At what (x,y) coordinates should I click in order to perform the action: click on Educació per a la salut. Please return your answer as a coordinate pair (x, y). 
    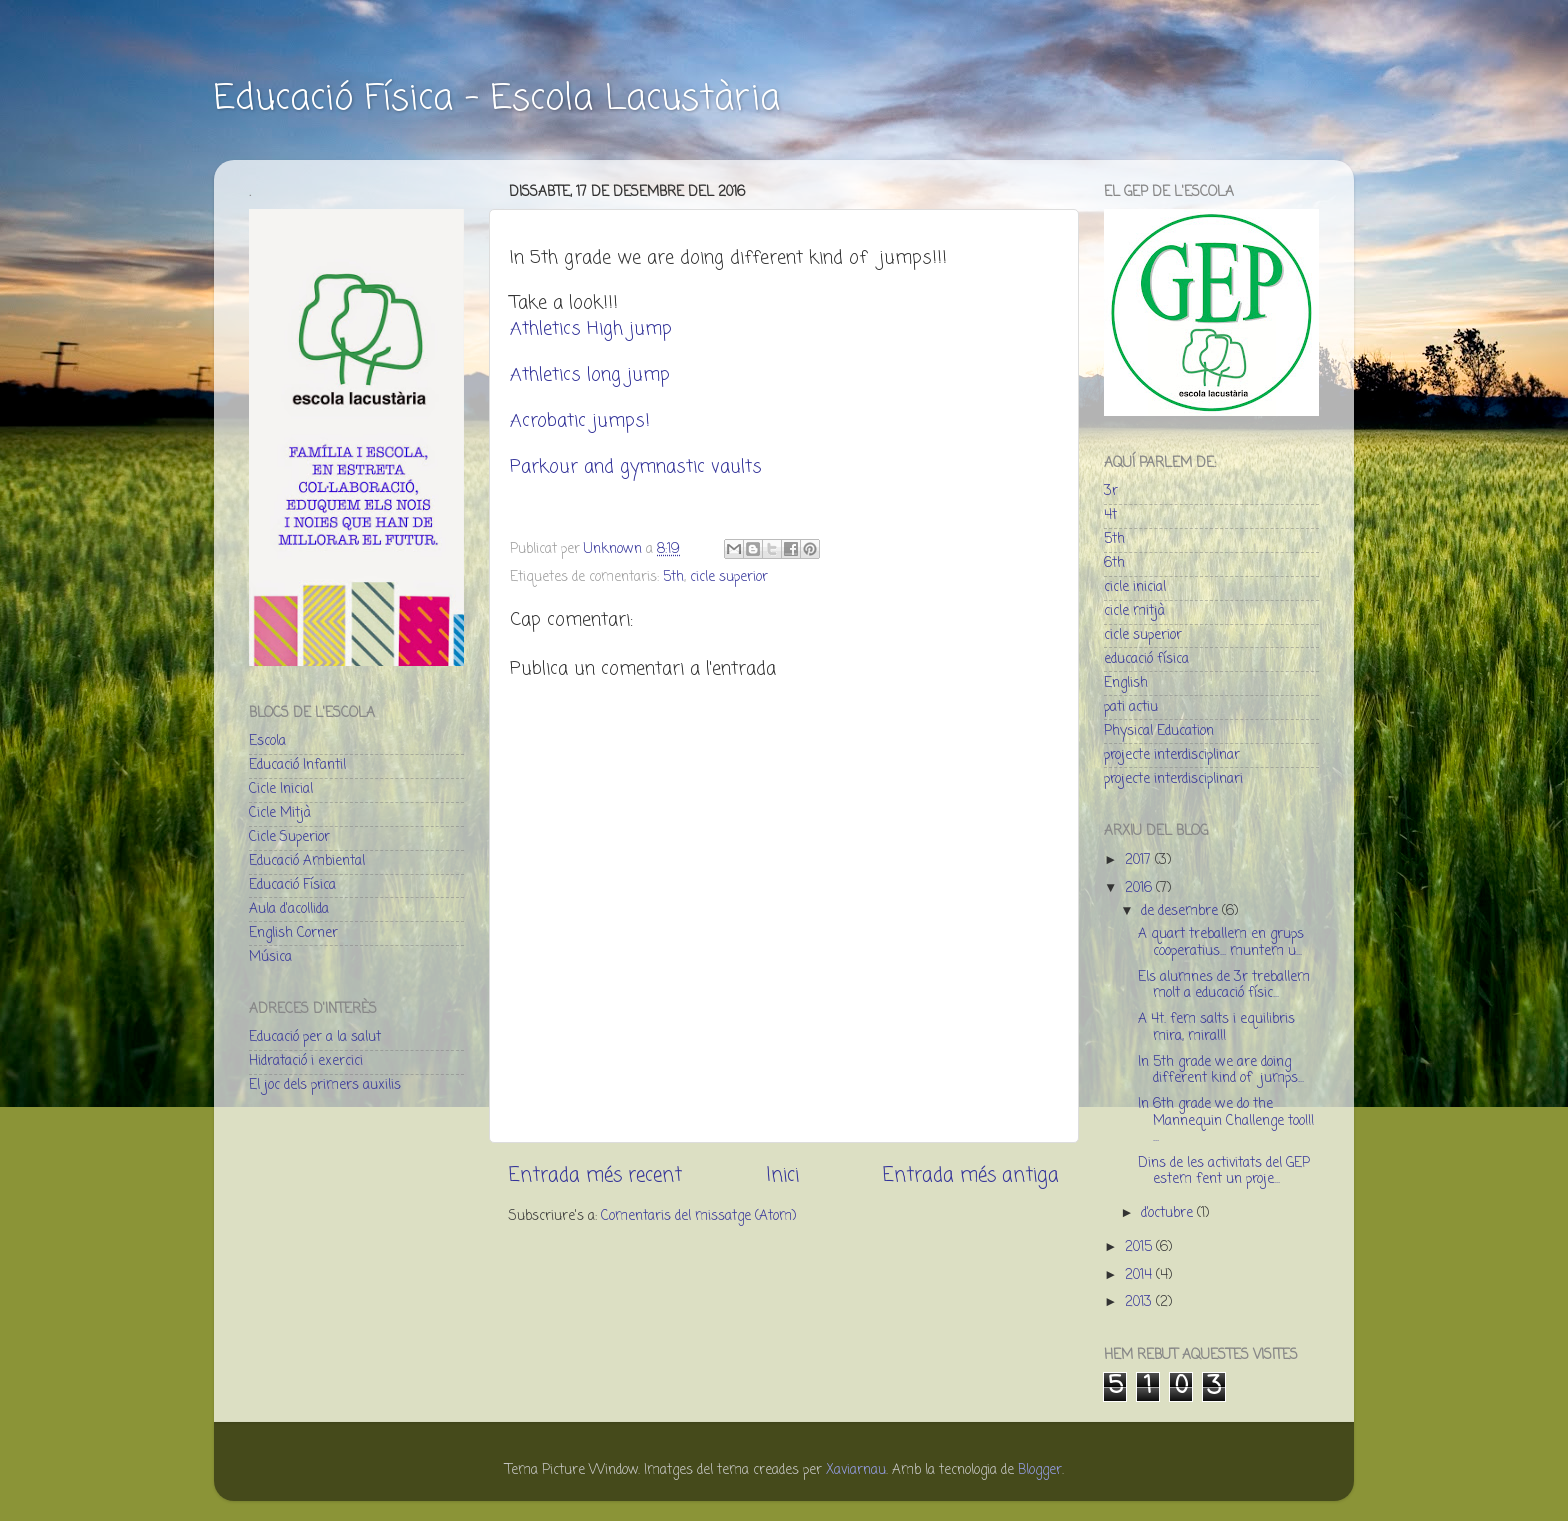
    Looking at the image, I should click on (315, 1037).